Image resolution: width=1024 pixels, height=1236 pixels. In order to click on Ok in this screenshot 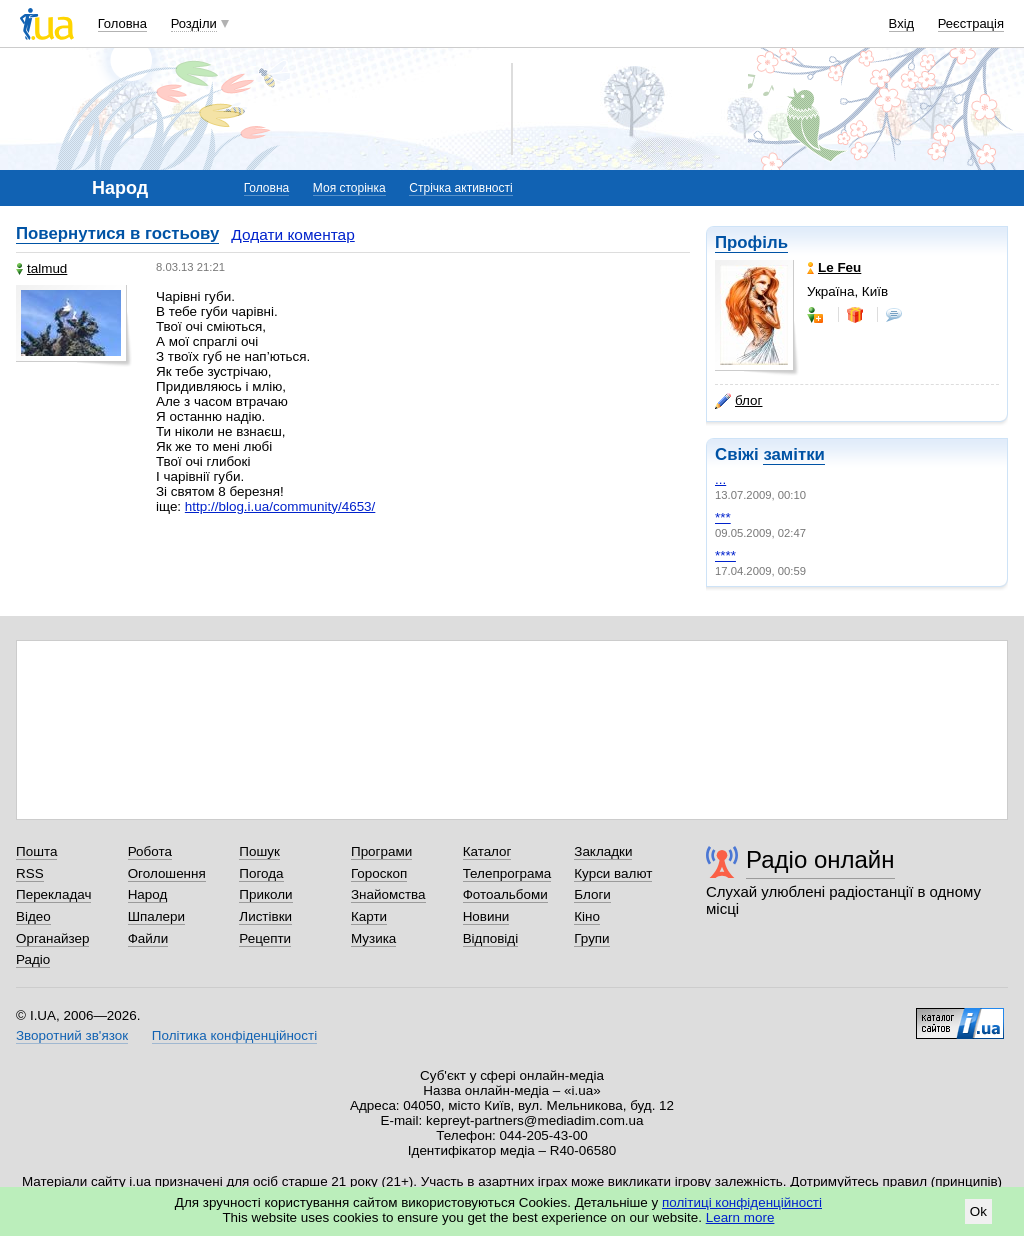, I will do `click(978, 1211)`.